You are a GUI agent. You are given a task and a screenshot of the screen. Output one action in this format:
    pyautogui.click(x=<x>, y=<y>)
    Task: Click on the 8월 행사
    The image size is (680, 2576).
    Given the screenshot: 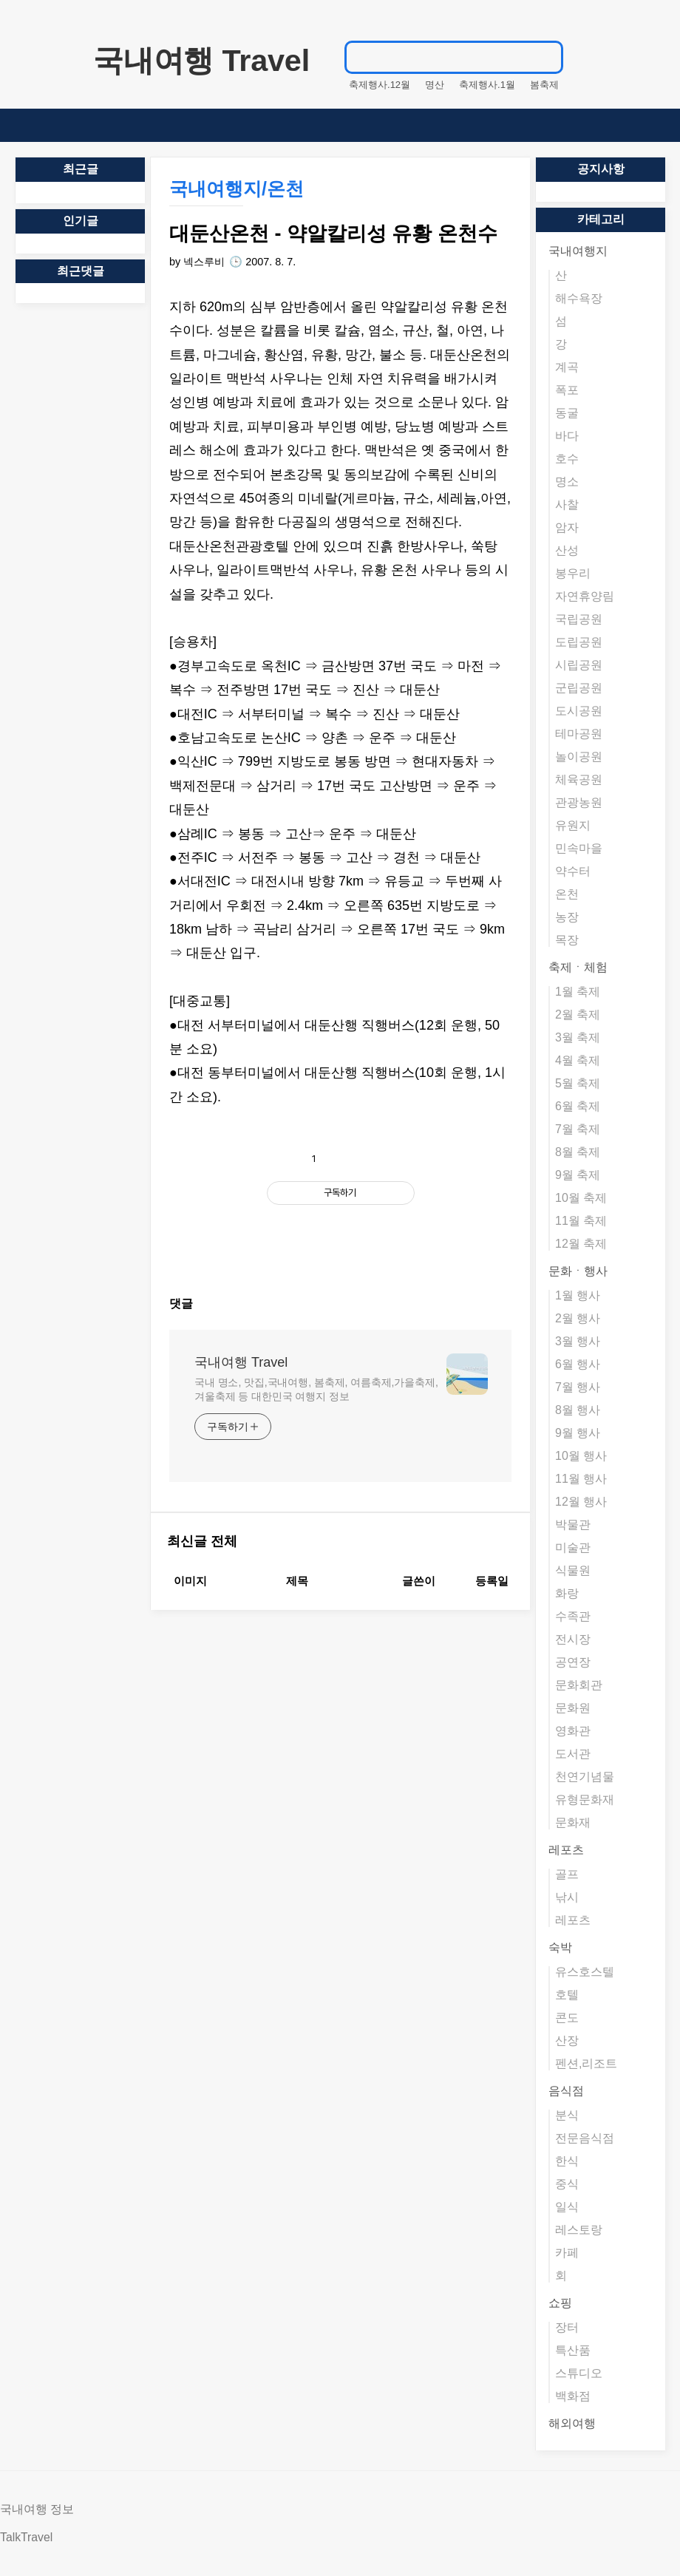 What is the action you would take?
    pyautogui.click(x=577, y=1410)
    